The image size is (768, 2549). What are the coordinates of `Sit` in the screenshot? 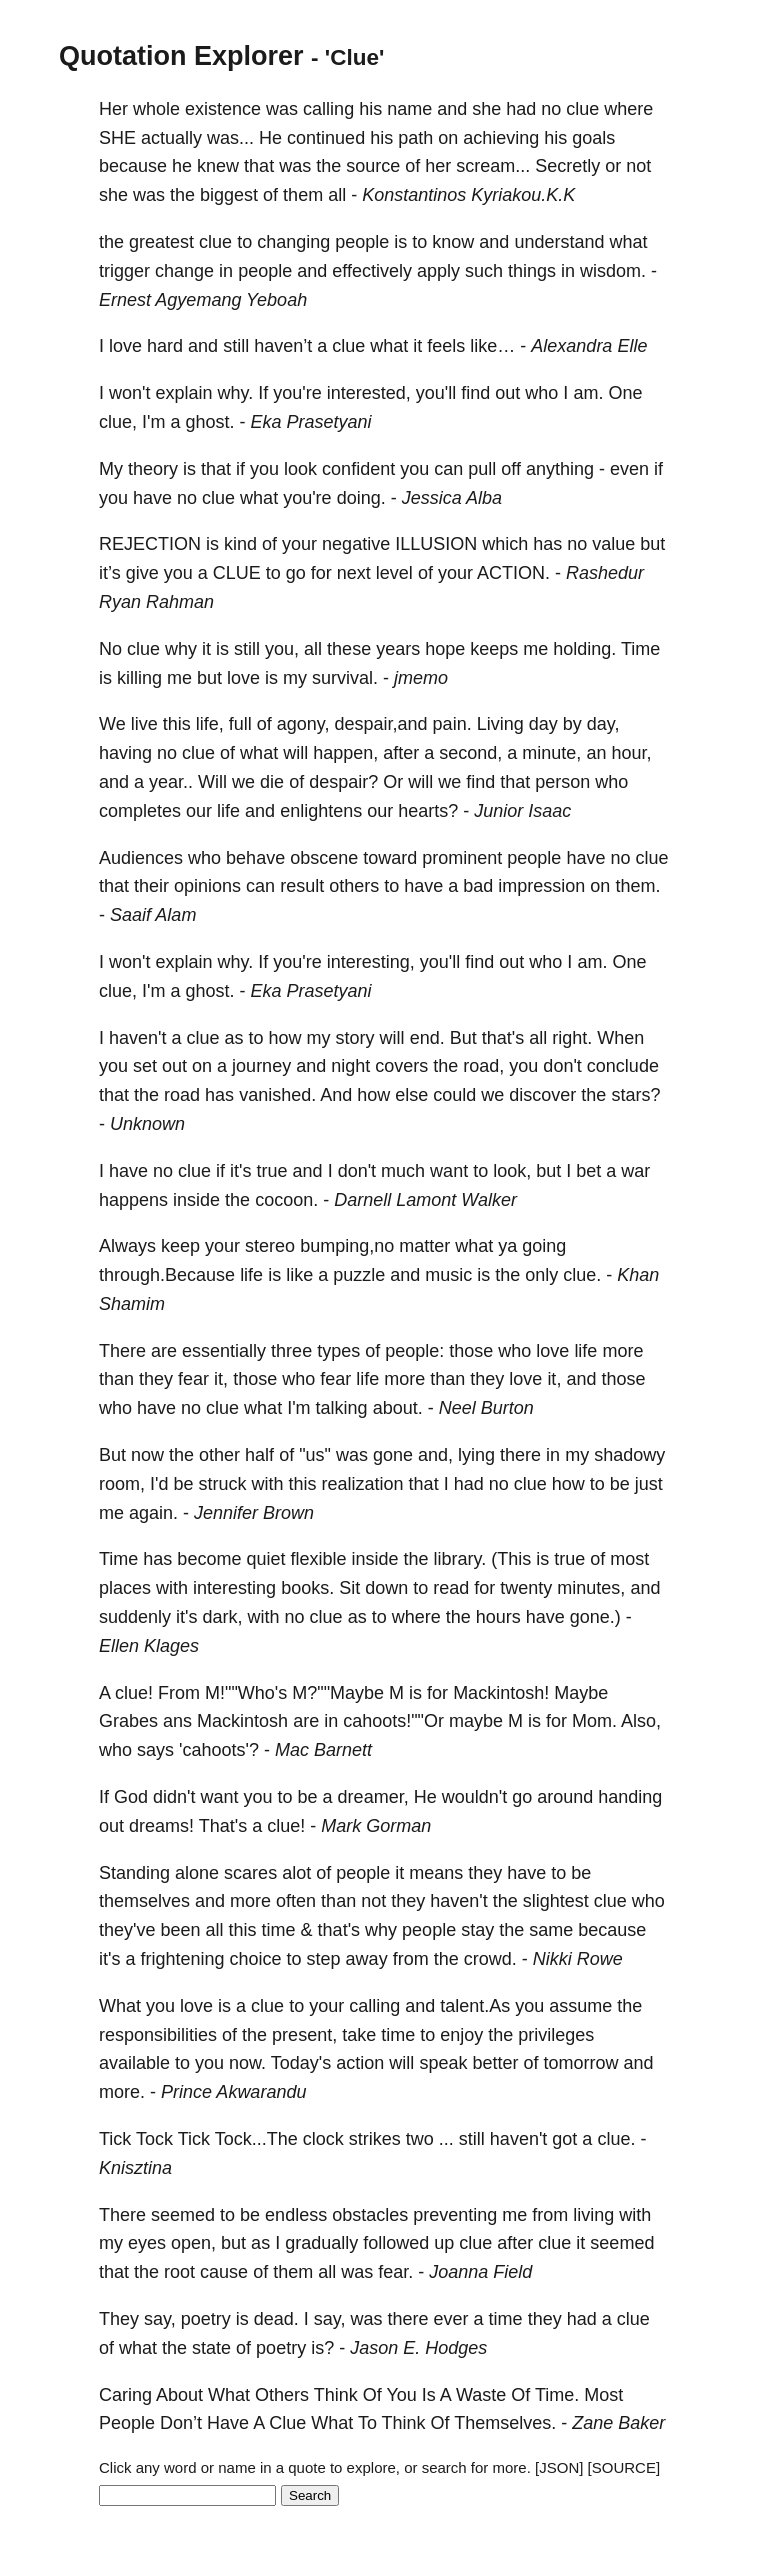 It's located at (349, 1588).